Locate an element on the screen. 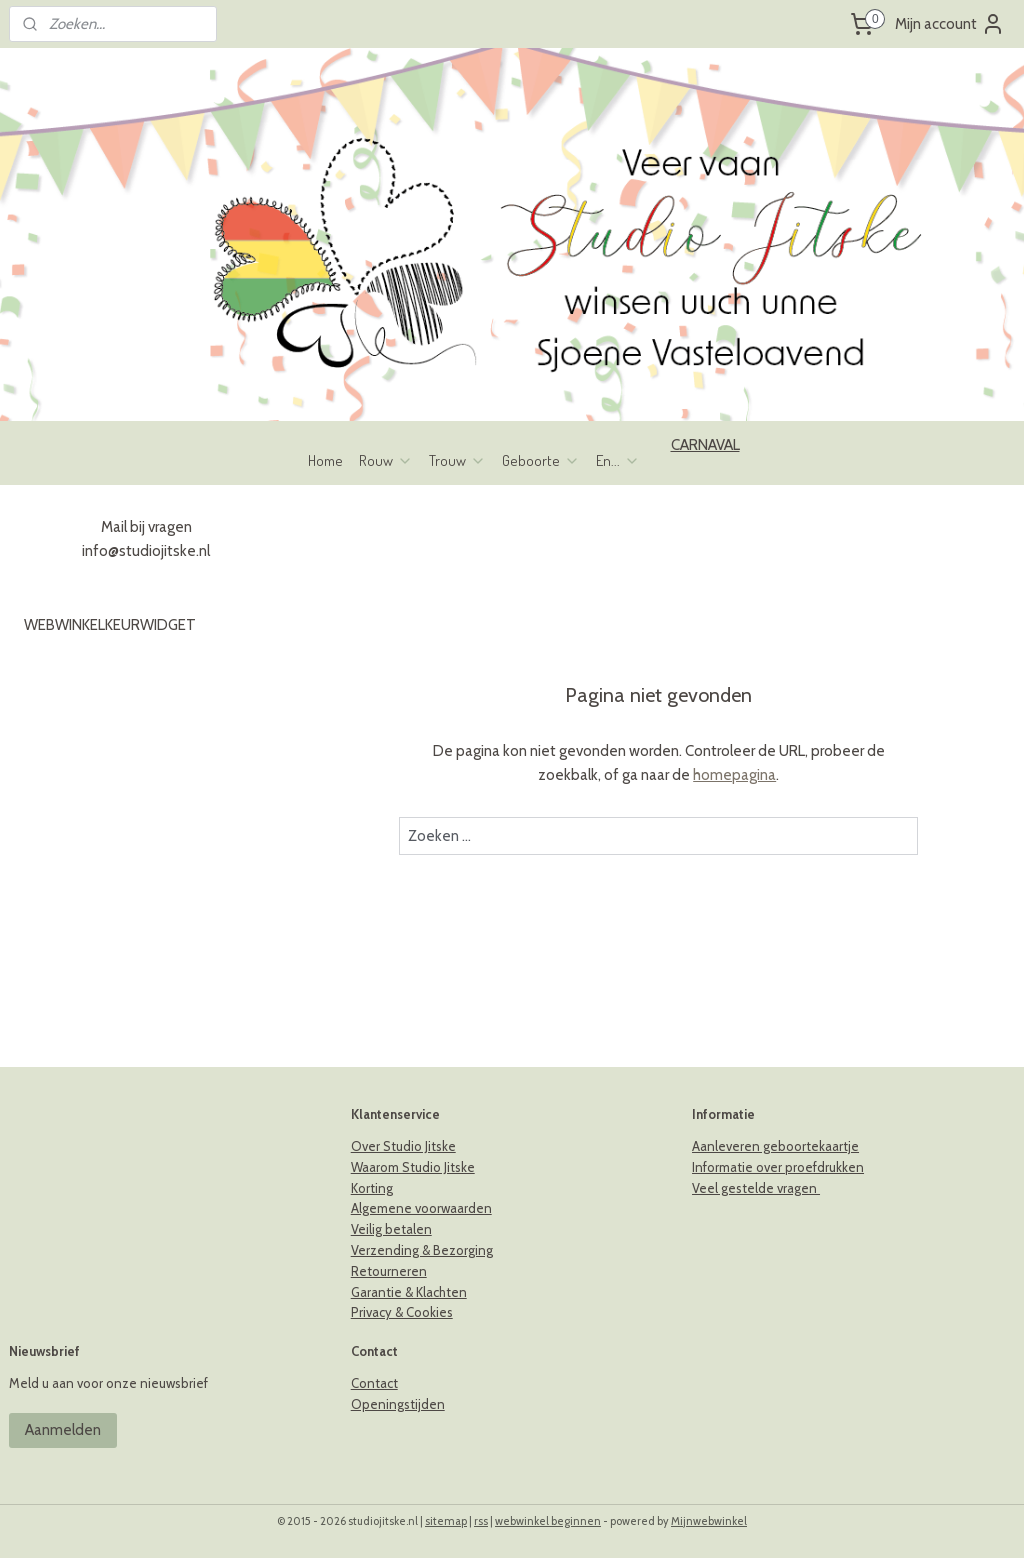  Veilig betalen is located at coordinates (391, 1229).